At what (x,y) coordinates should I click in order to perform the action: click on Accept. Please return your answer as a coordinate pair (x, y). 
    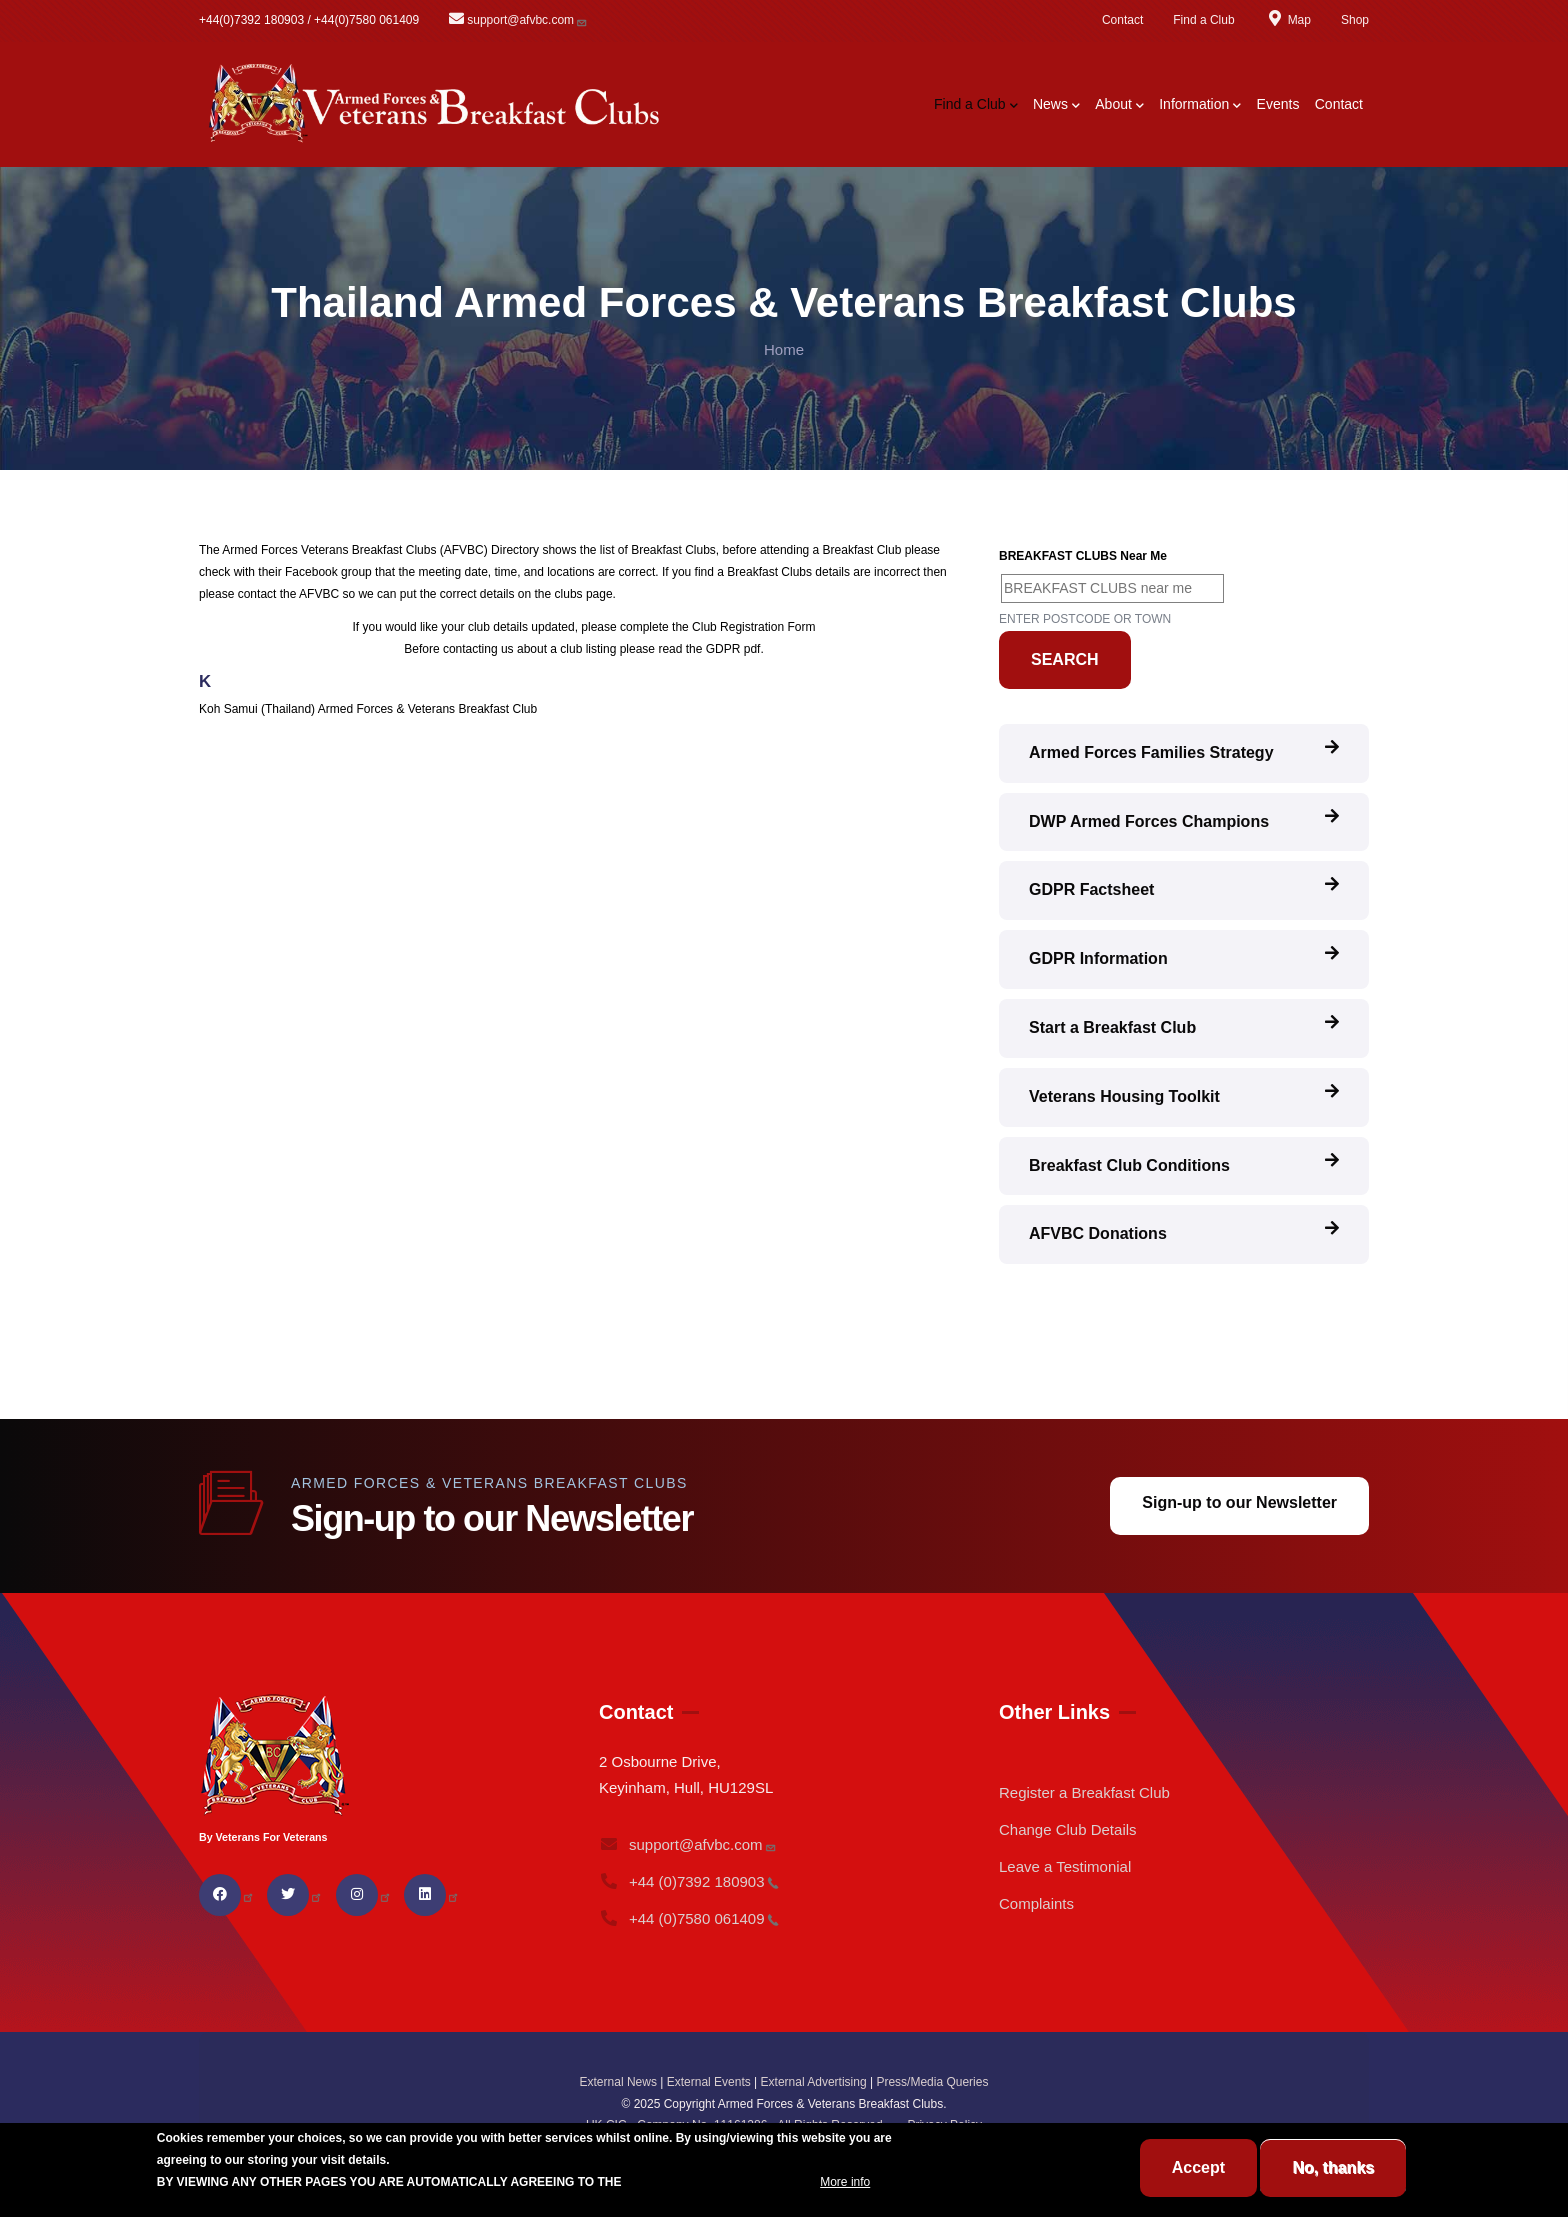
    Looking at the image, I should click on (1198, 2185).